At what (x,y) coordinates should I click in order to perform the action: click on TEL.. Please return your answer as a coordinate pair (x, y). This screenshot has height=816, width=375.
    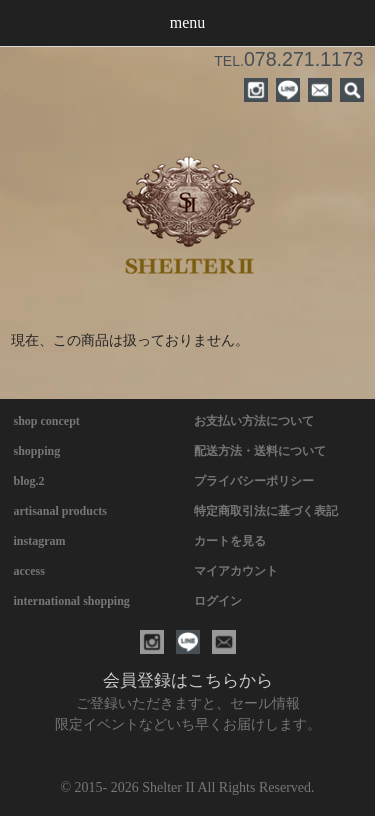
    Looking at the image, I should click on (288, 61).